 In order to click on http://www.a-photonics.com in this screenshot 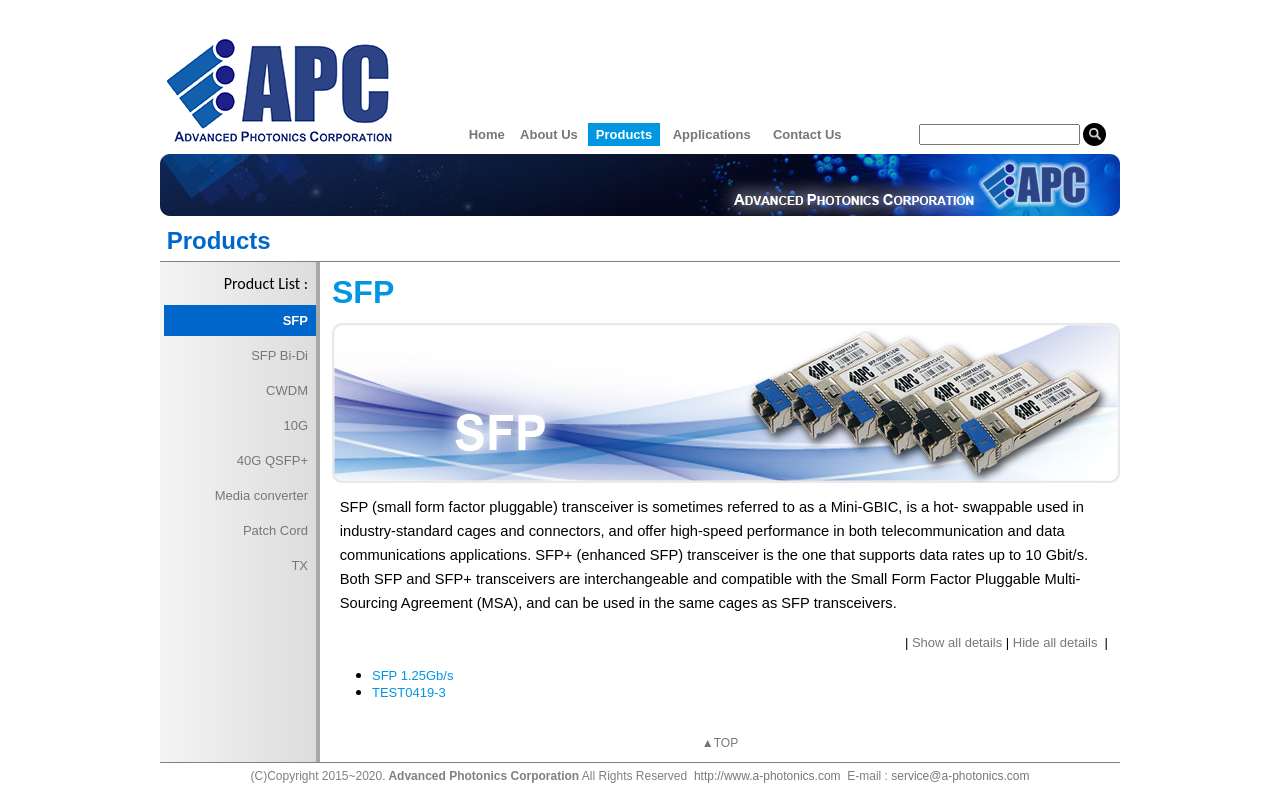, I will do `click(767, 776)`.